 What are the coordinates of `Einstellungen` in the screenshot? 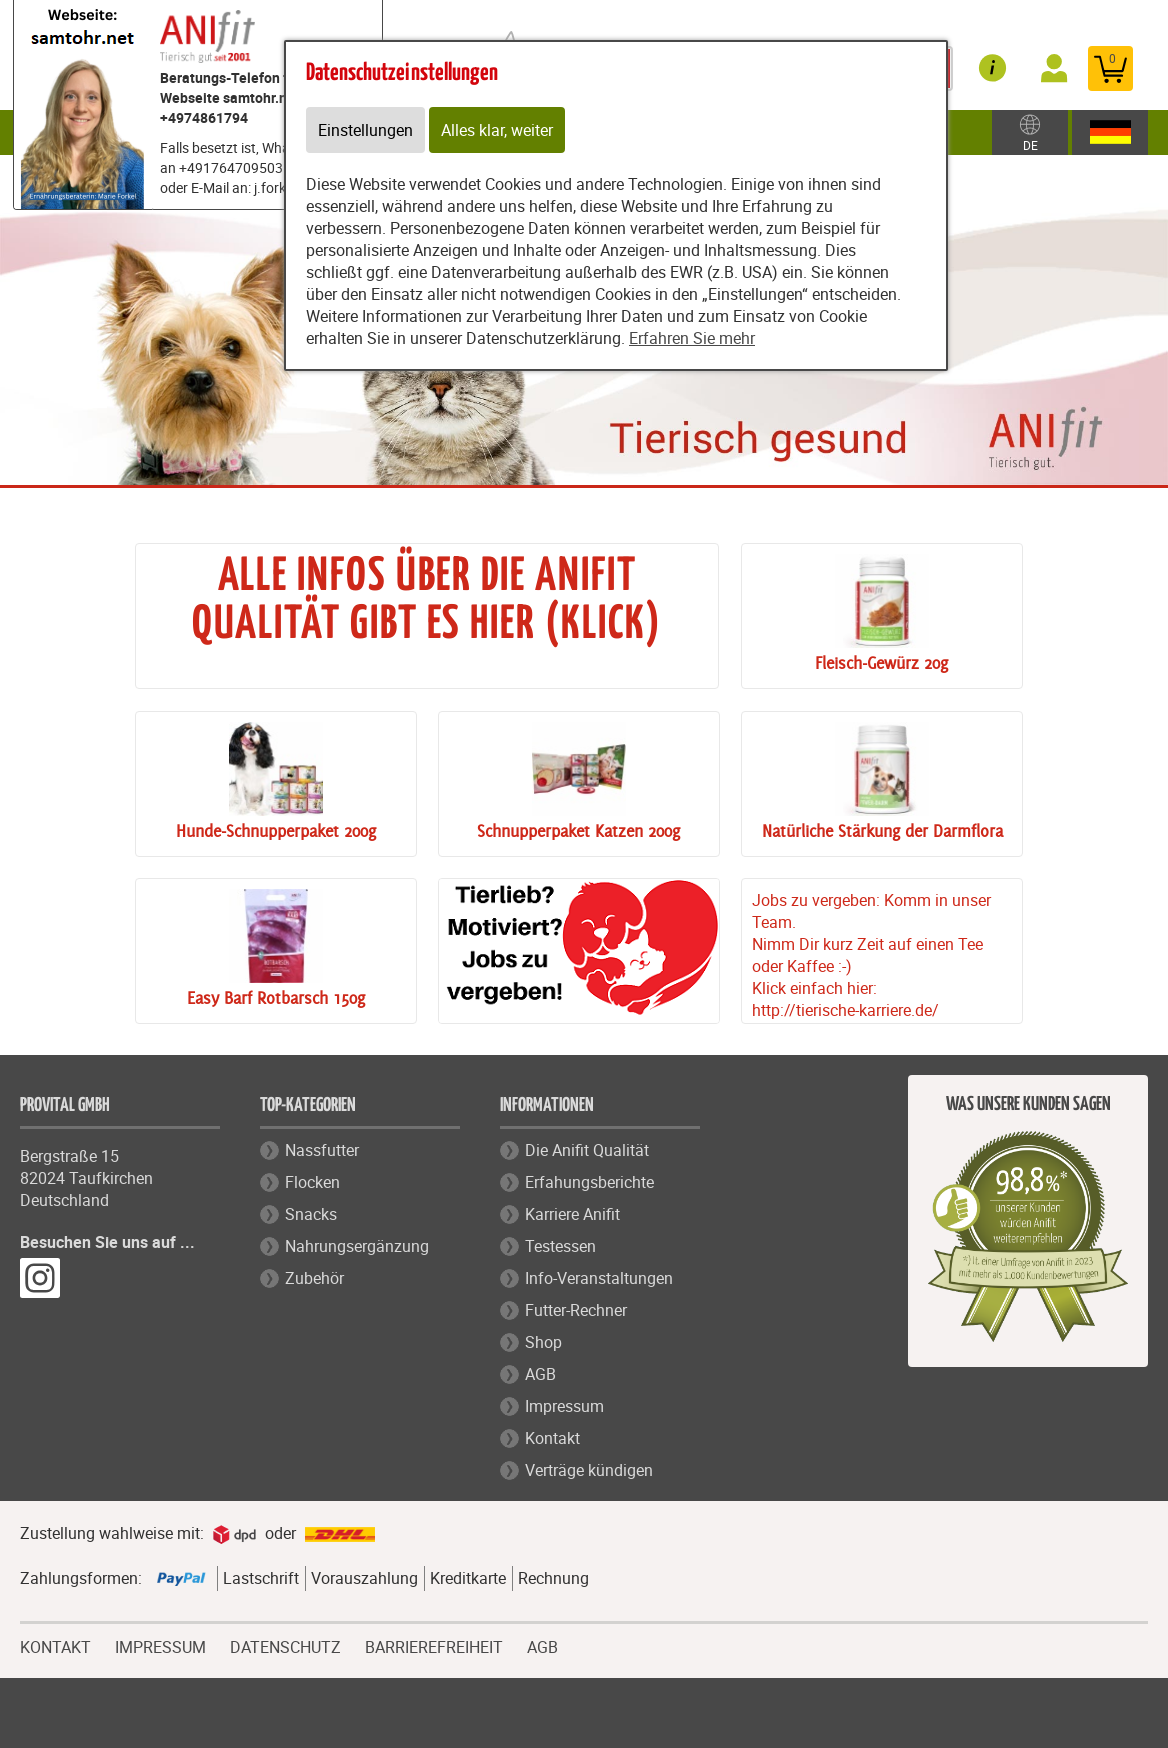 It's located at (365, 130).